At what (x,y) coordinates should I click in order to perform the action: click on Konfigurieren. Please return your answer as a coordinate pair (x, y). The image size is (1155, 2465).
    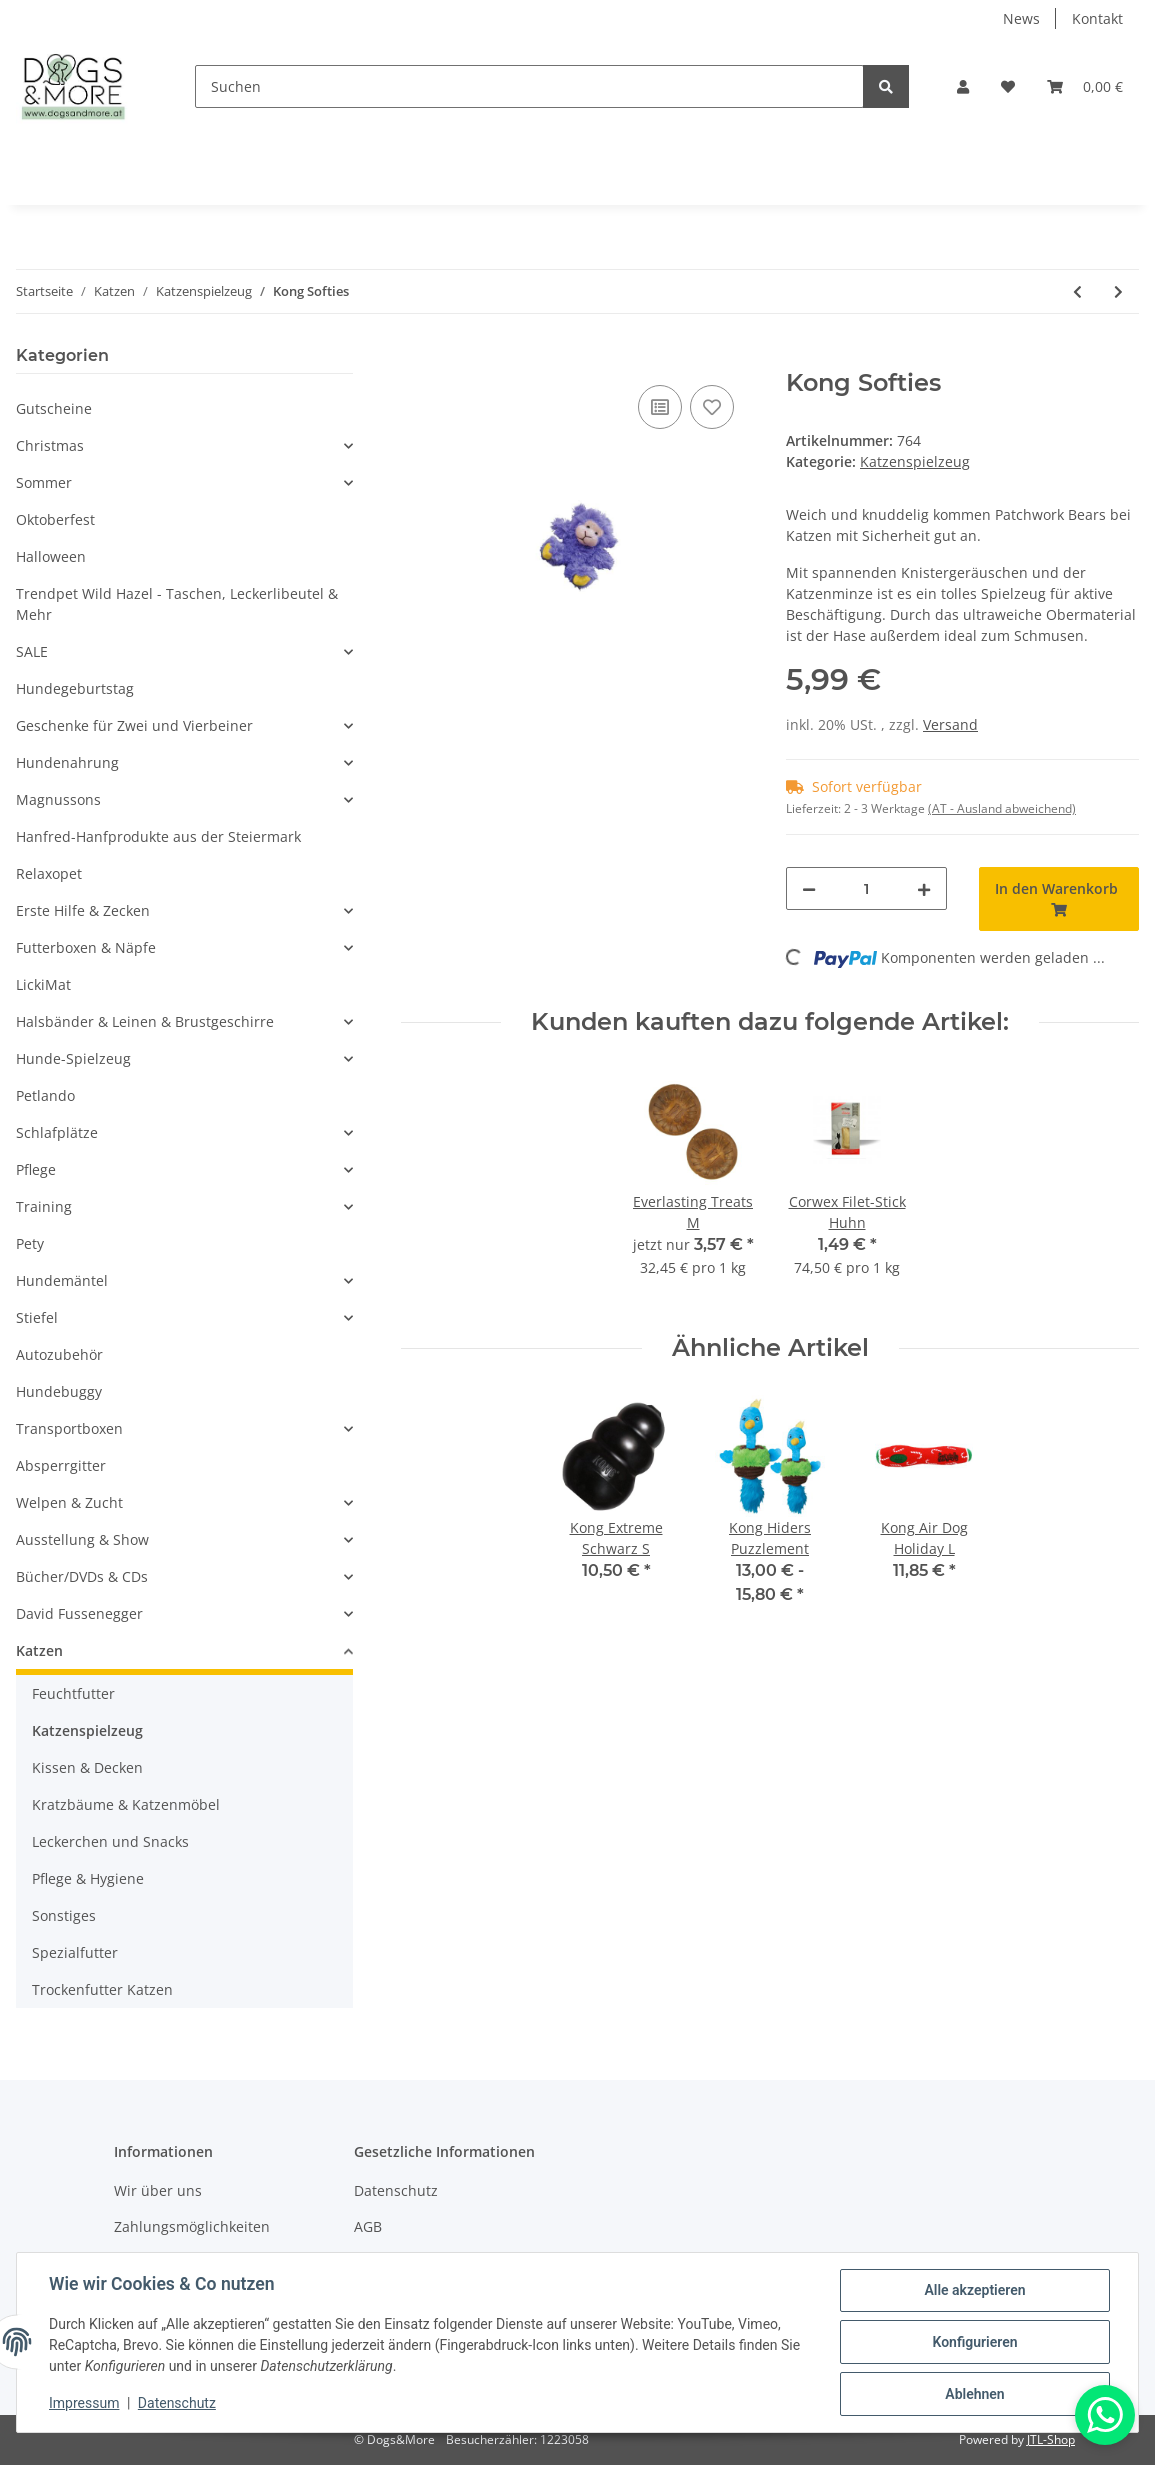
    Looking at the image, I should click on (974, 2342).